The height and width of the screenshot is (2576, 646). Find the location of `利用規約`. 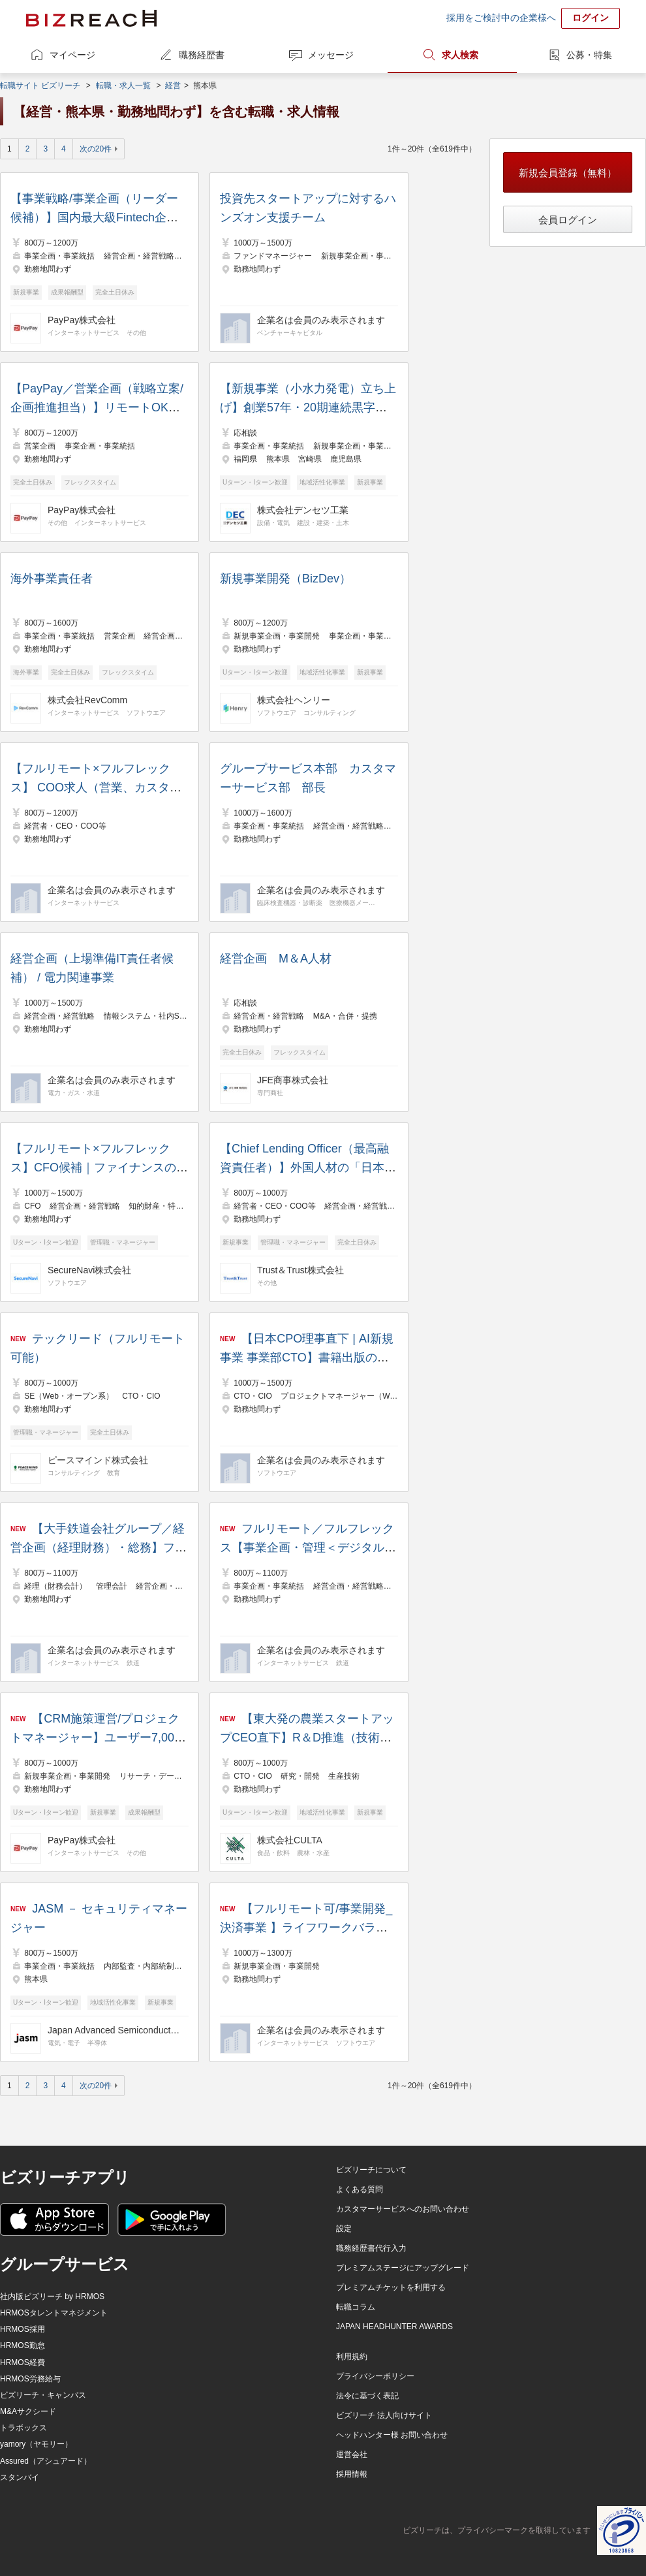

利用規約 is located at coordinates (351, 2356).